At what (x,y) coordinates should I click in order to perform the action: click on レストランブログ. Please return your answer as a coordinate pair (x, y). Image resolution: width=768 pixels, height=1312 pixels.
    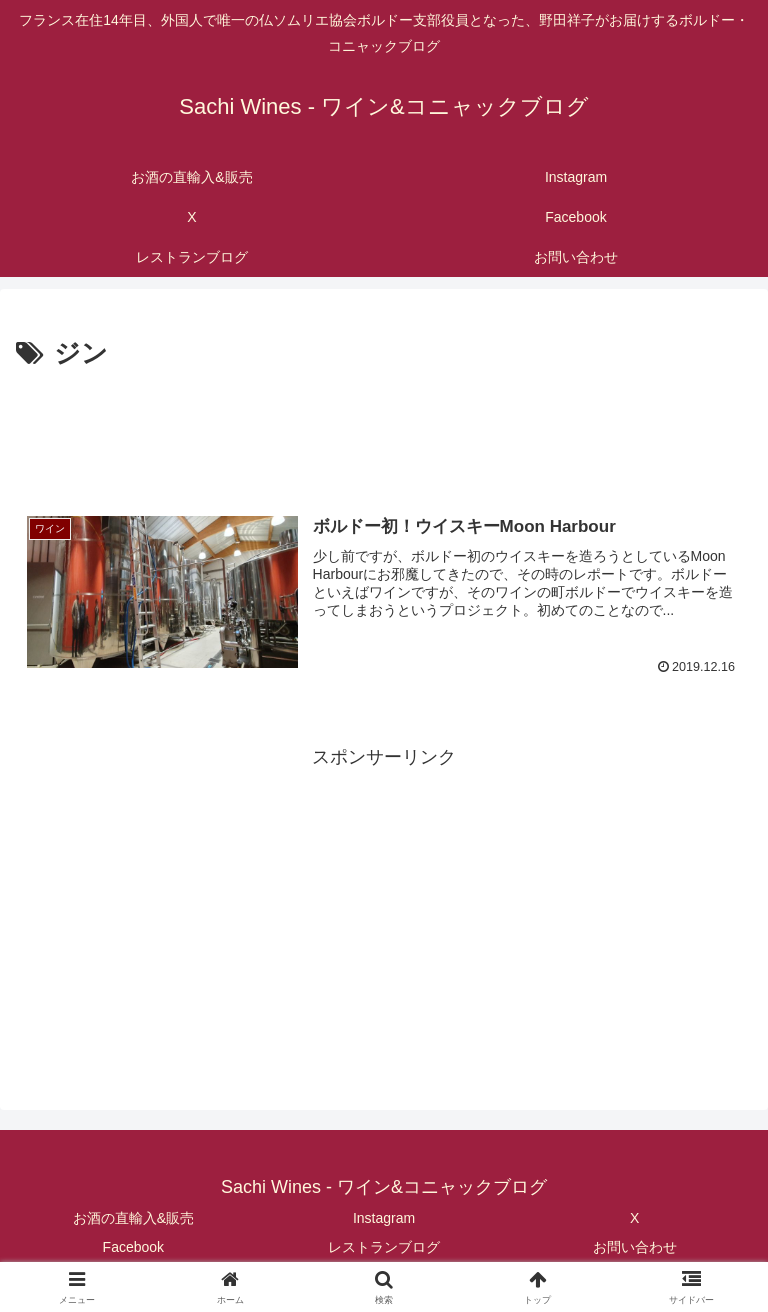
    Looking at the image, I should click on (384, 1247).